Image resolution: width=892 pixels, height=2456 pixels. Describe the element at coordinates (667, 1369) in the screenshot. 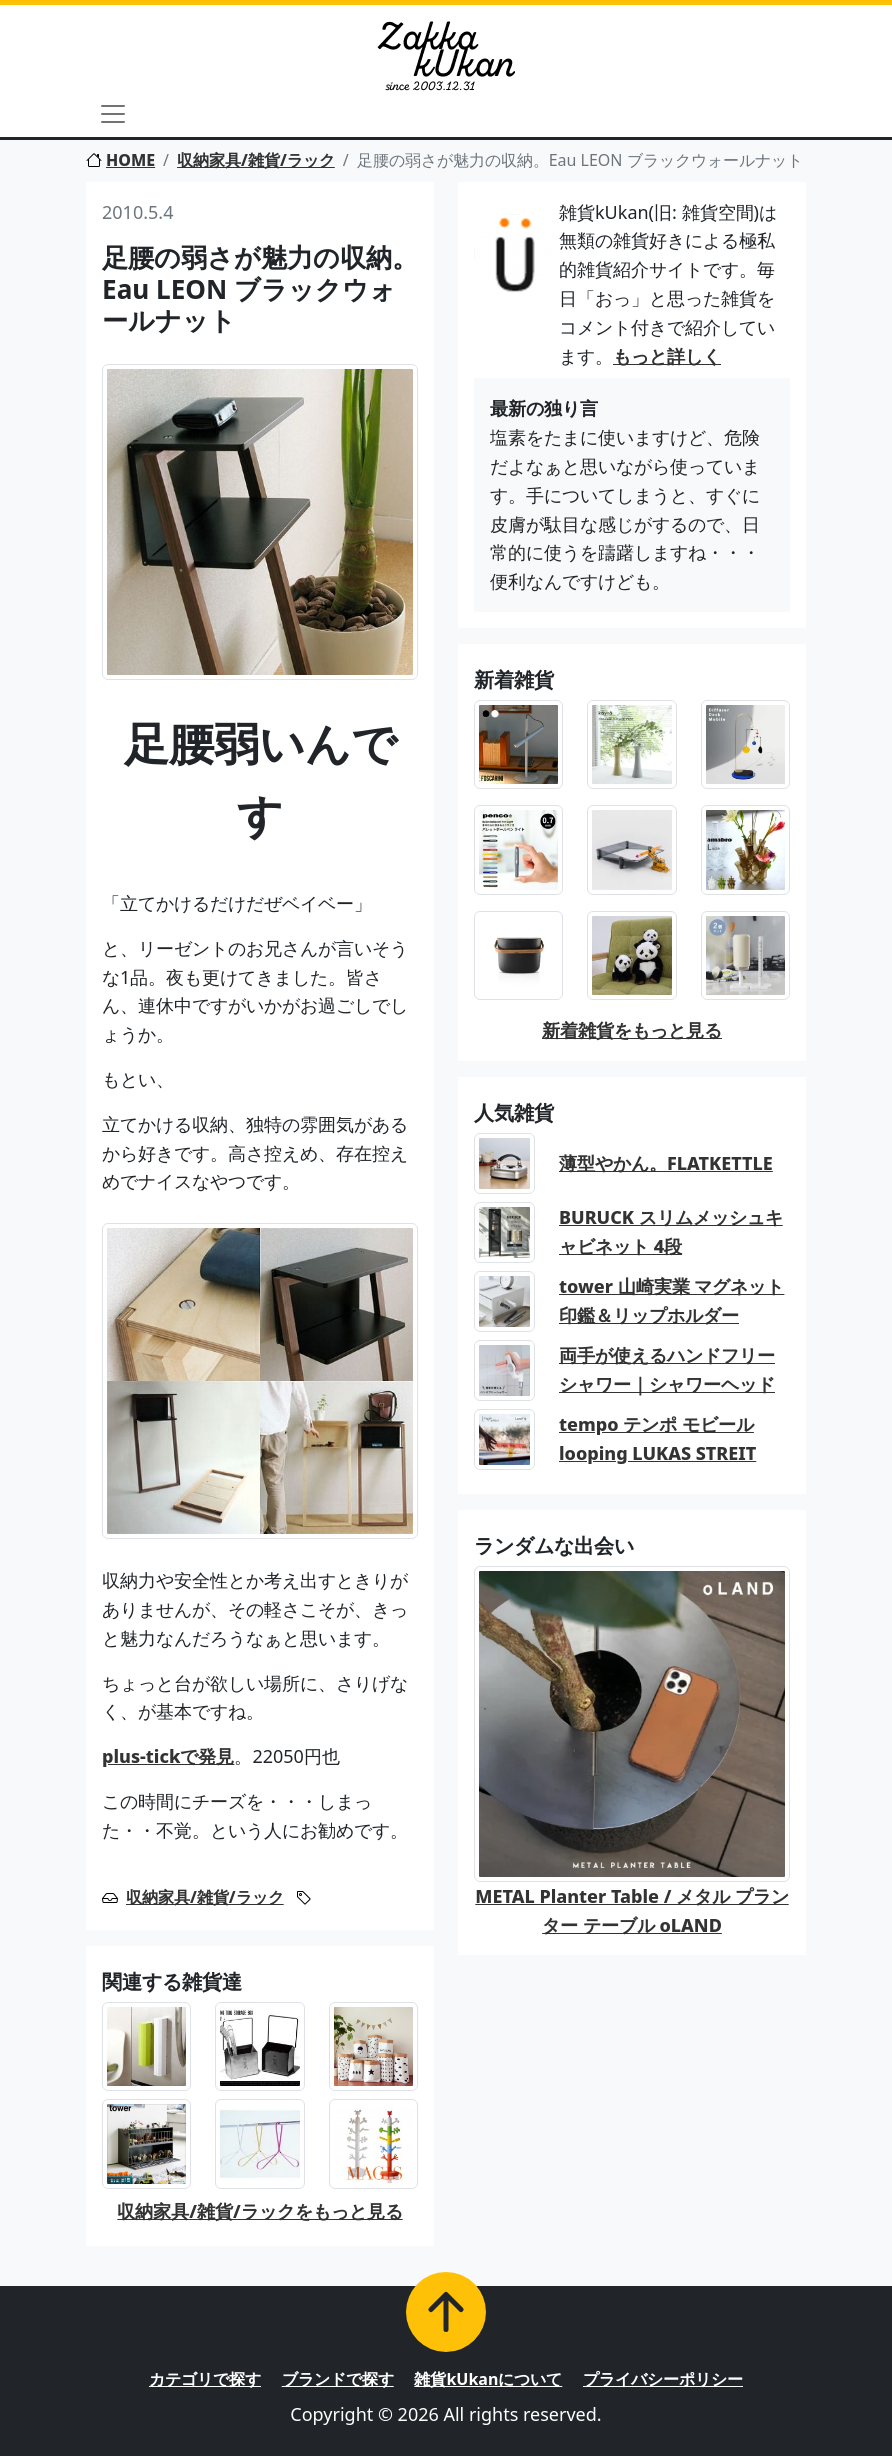

I see `両手が使えるハンドフリーシャワー｜シャワーヘッド` at that location.